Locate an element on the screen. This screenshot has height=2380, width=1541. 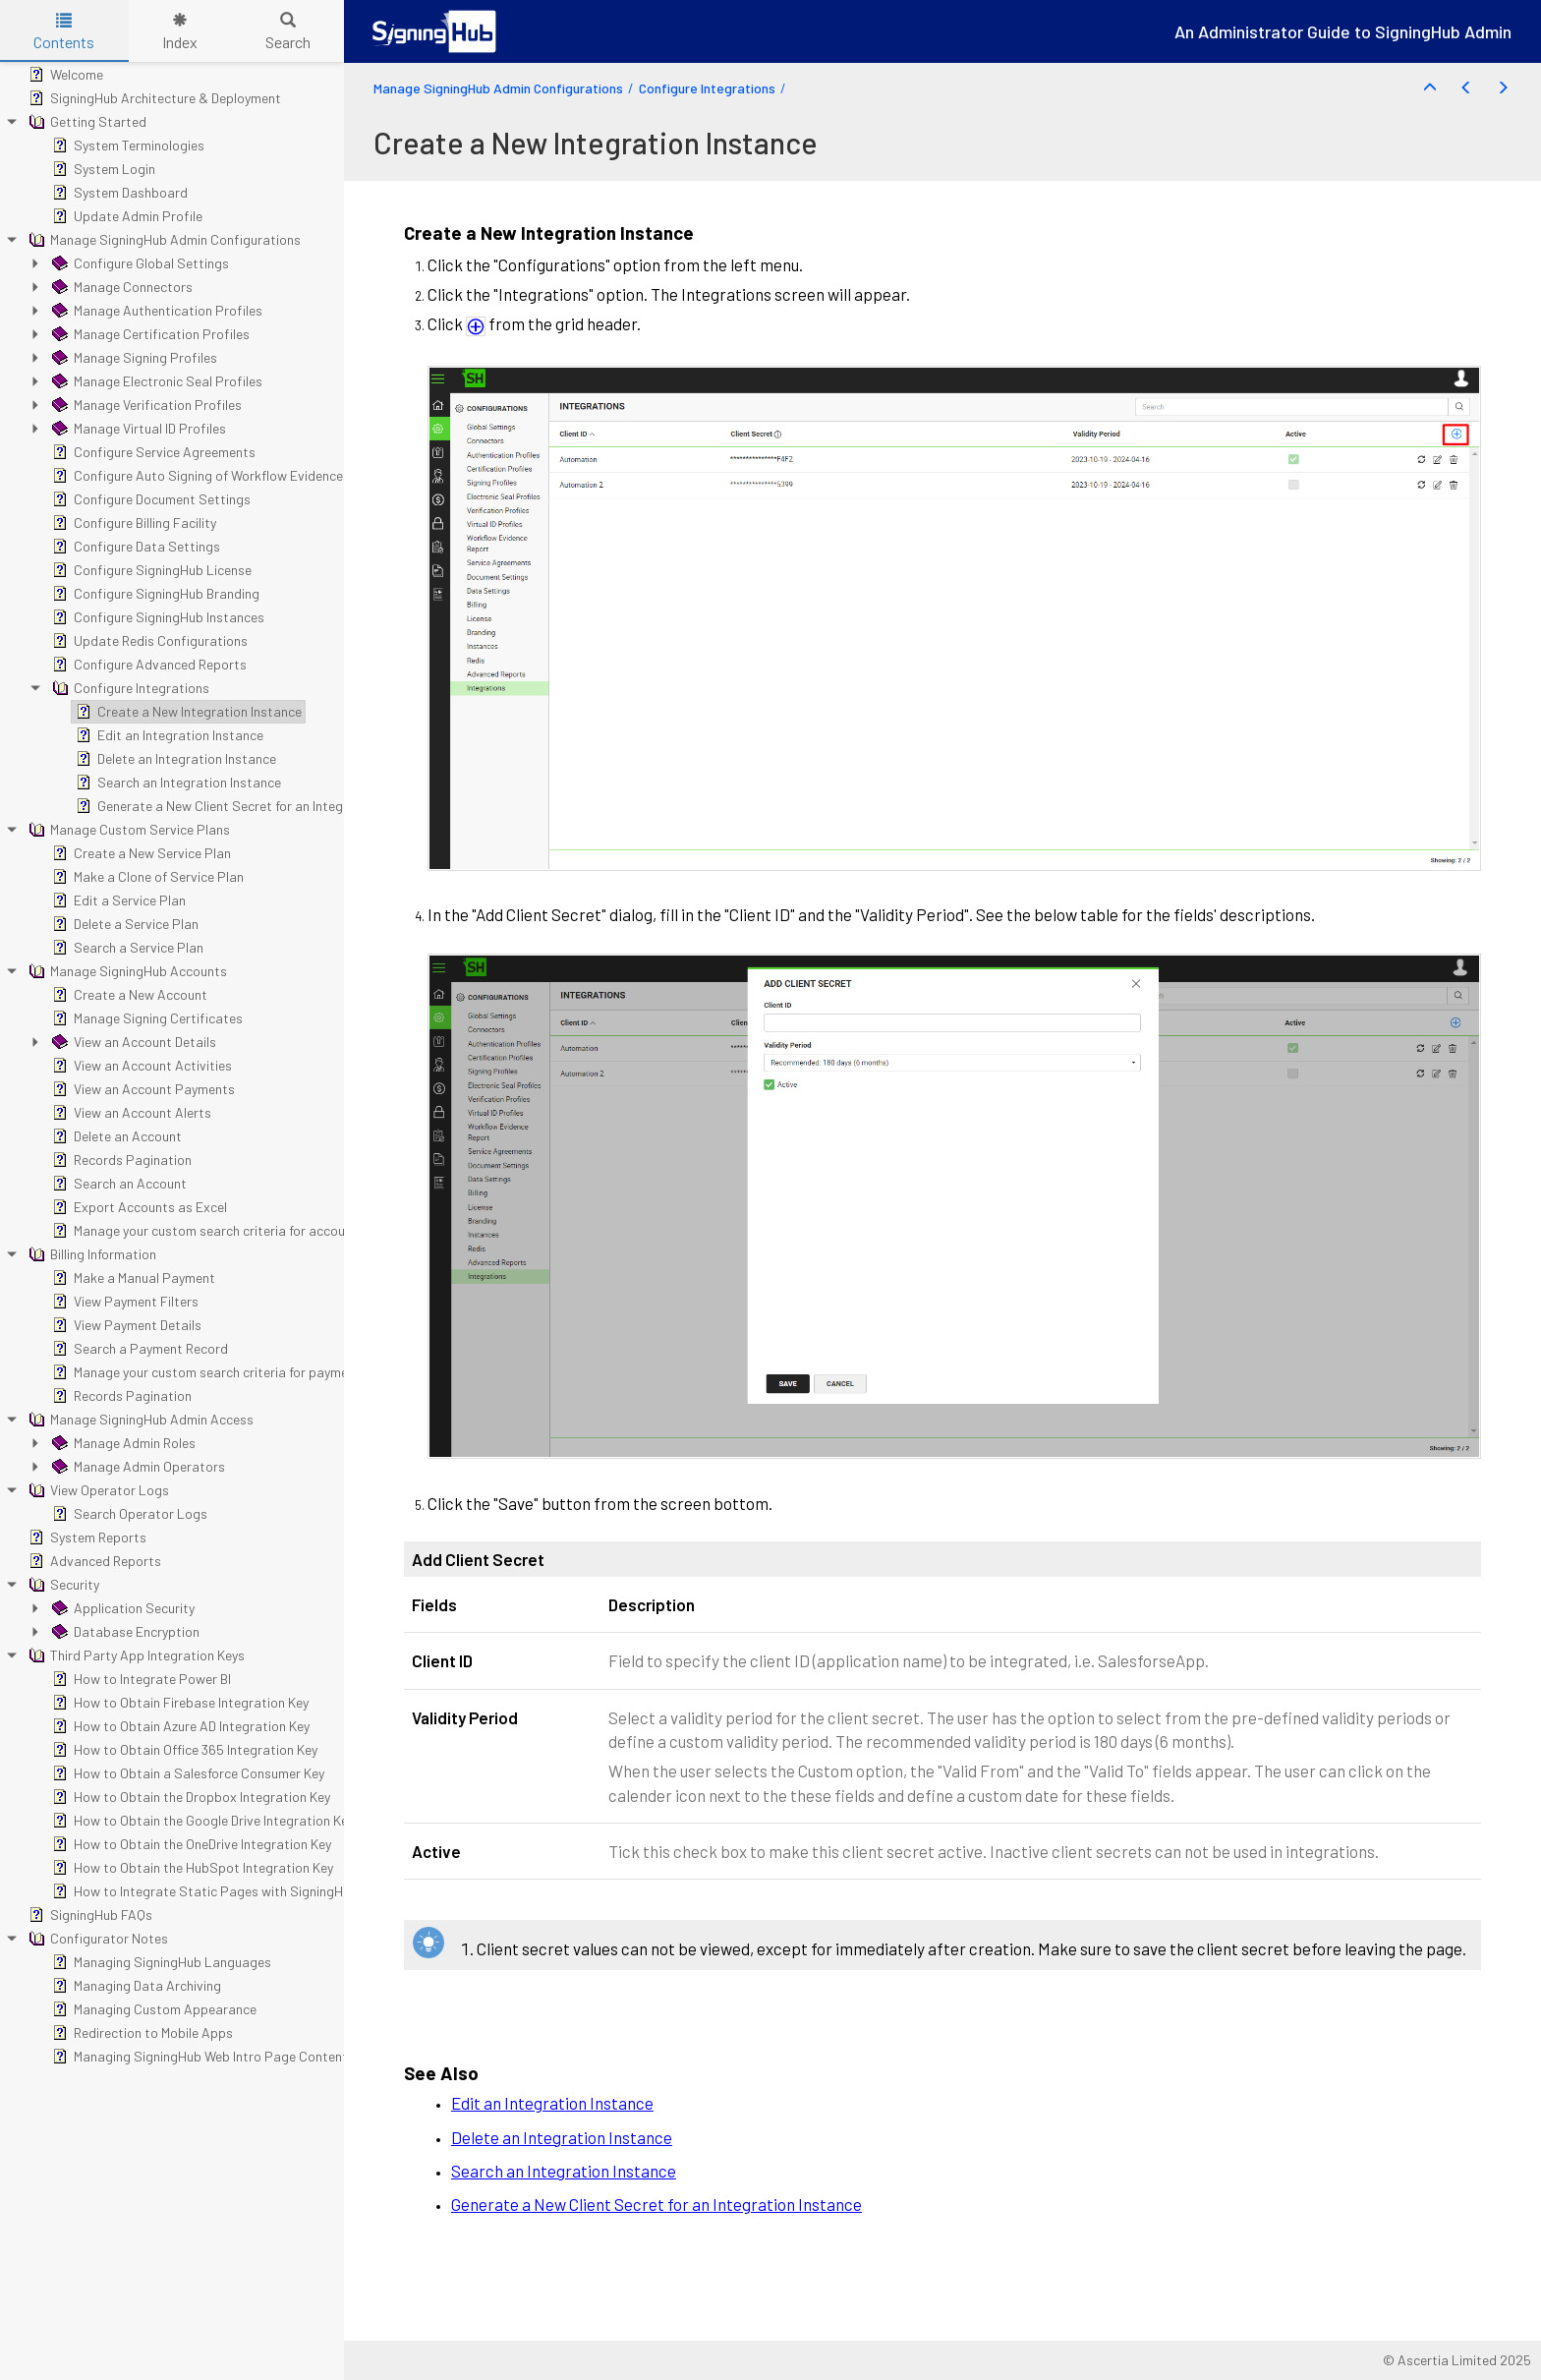
Contents [tab] is located at coordinates (63, 32).